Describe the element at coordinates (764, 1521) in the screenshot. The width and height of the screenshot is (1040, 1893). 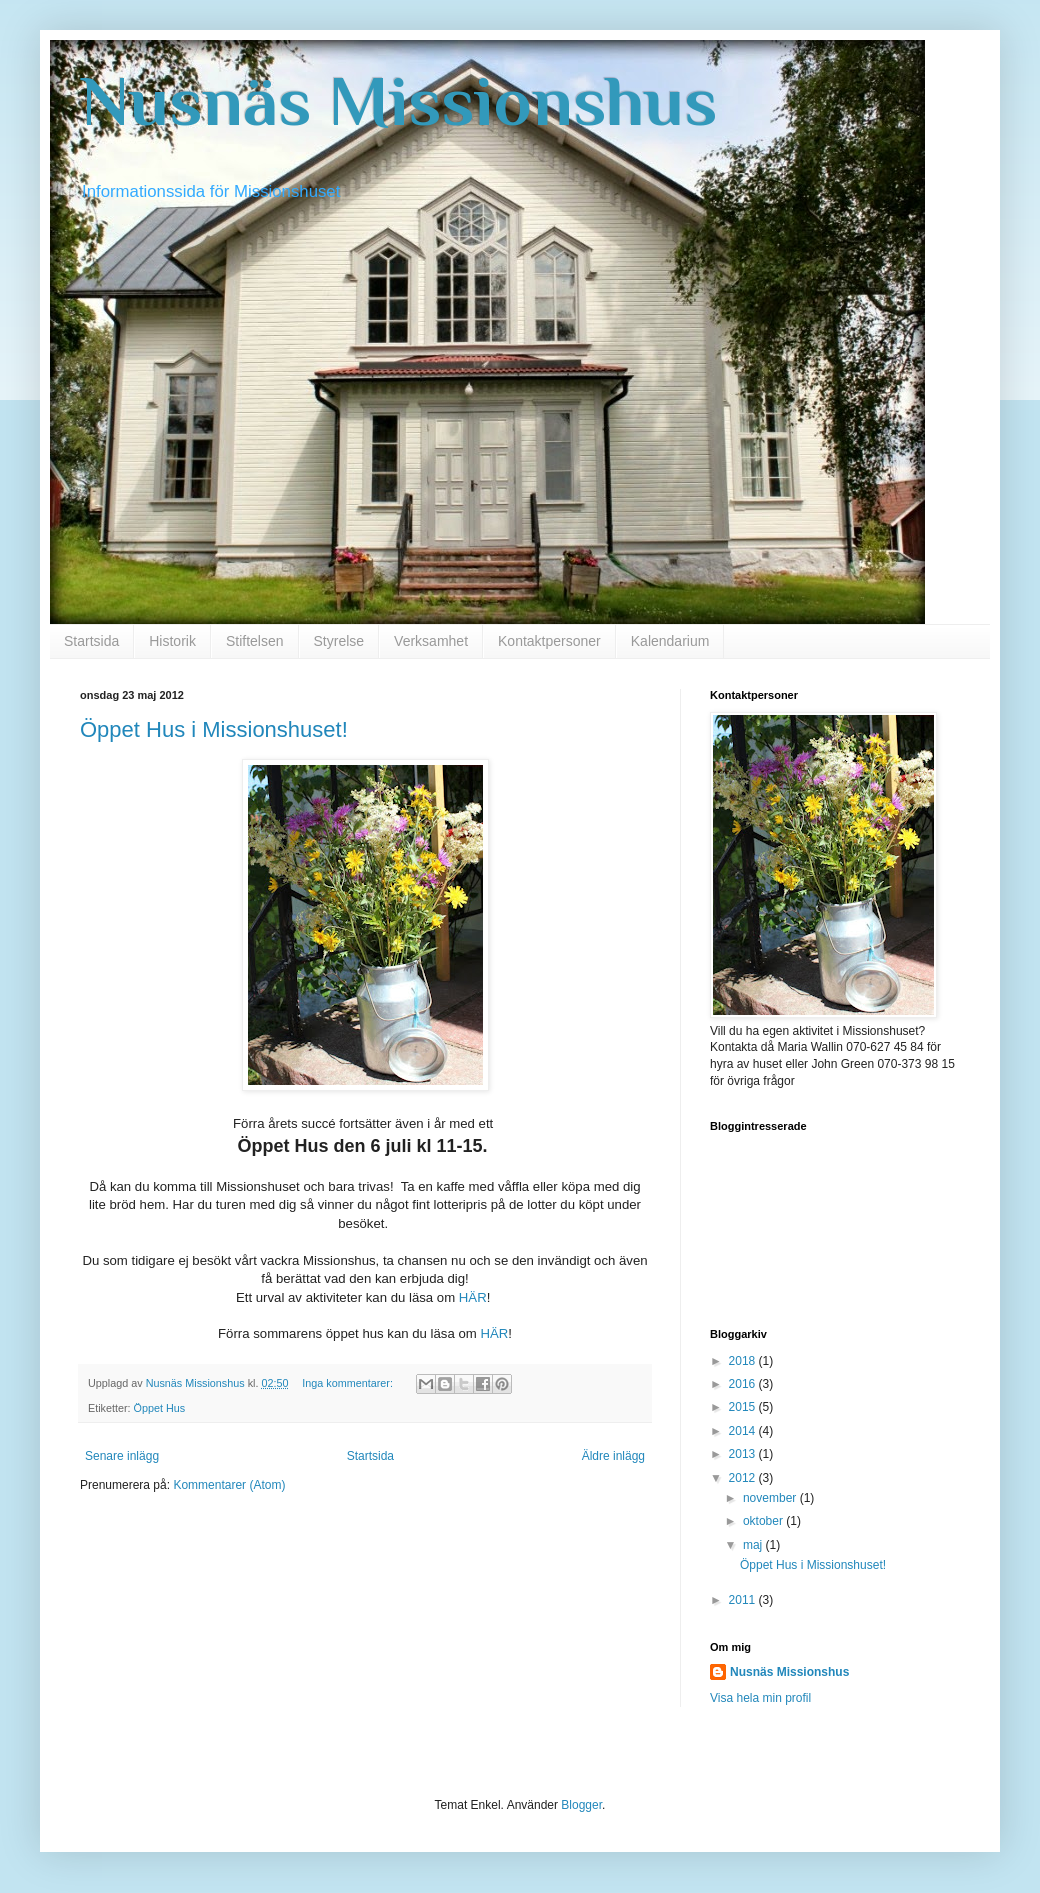
I see `oktober` at that location.